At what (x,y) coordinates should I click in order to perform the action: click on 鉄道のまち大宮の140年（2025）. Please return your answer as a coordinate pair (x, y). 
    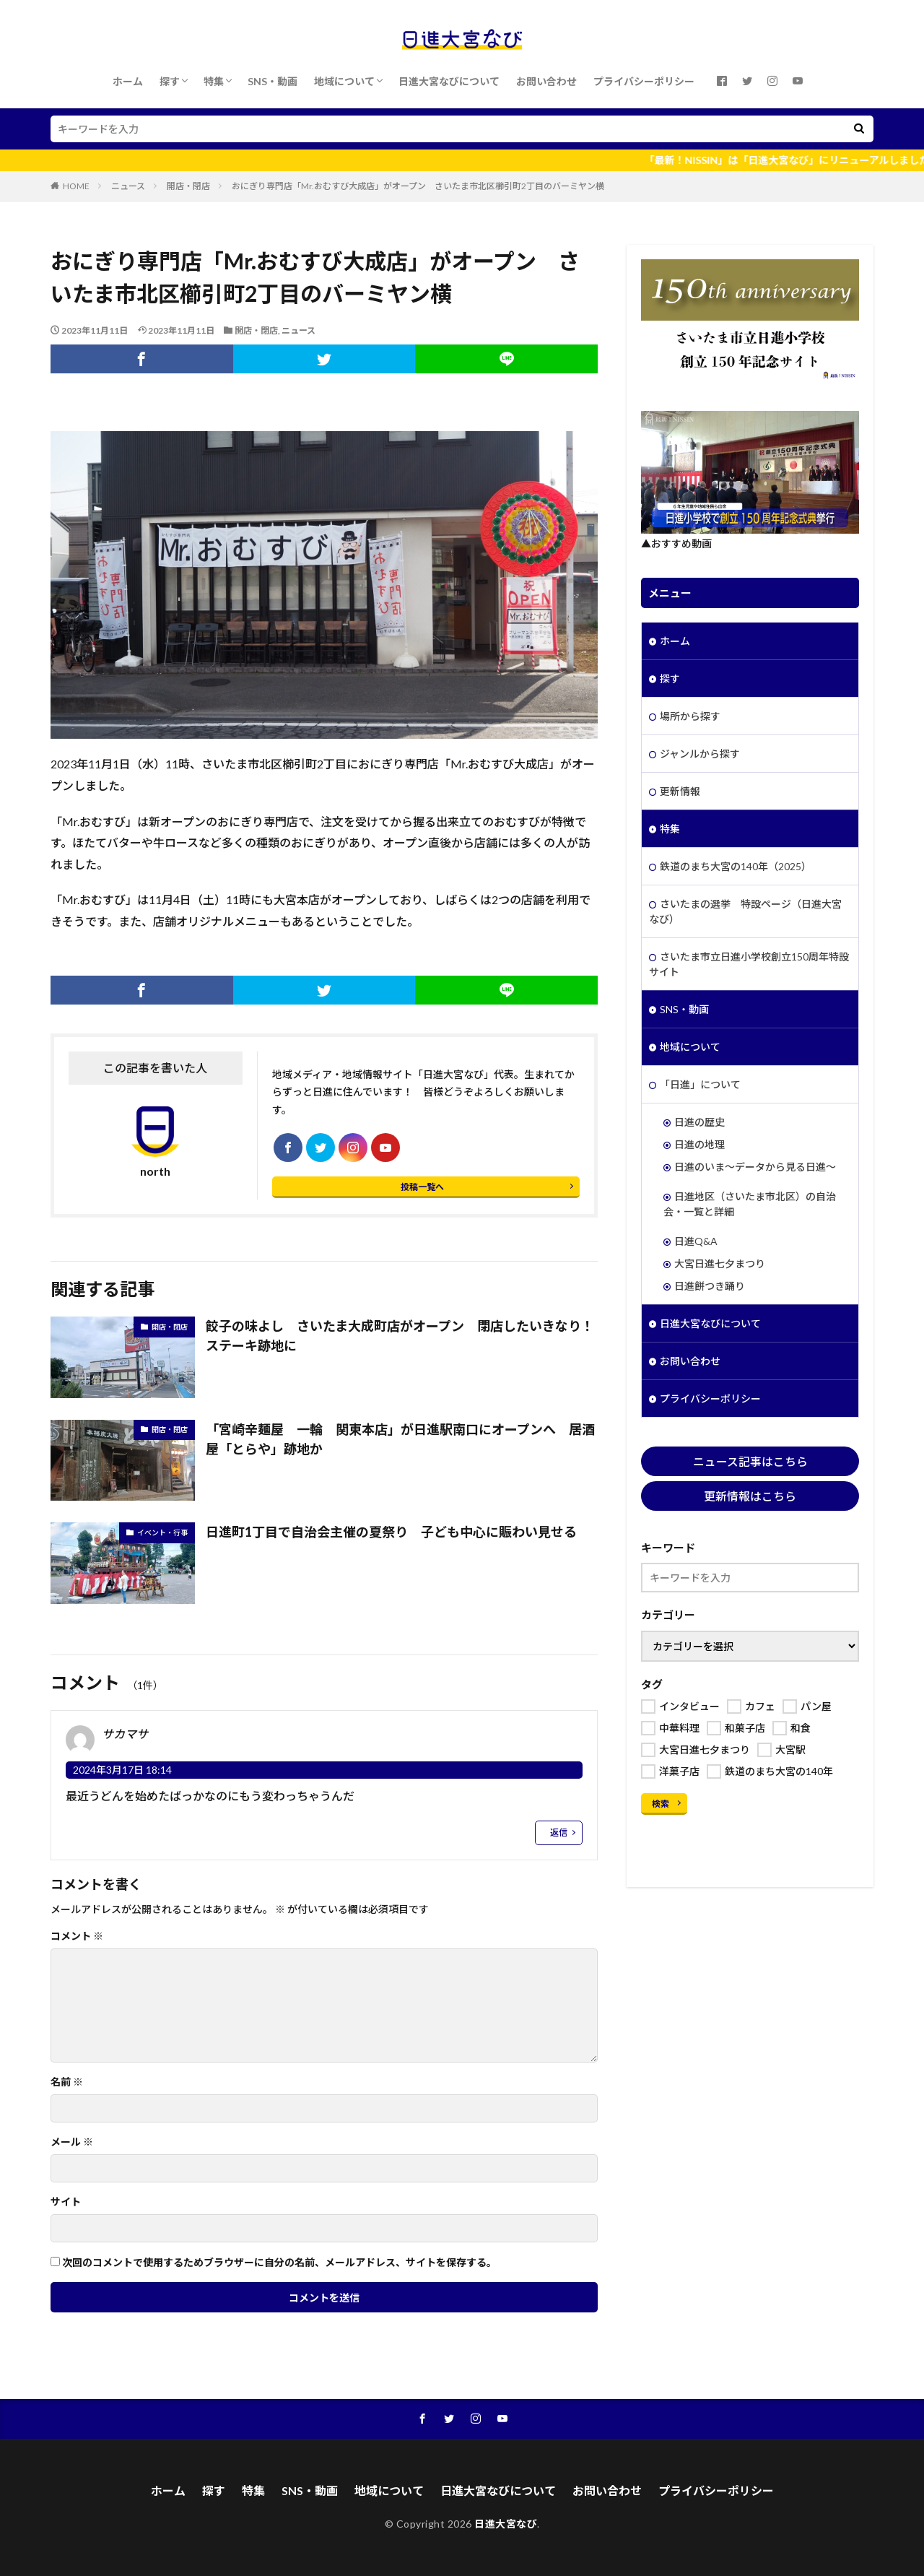
    Looking at the image, I should click on (735, 866).